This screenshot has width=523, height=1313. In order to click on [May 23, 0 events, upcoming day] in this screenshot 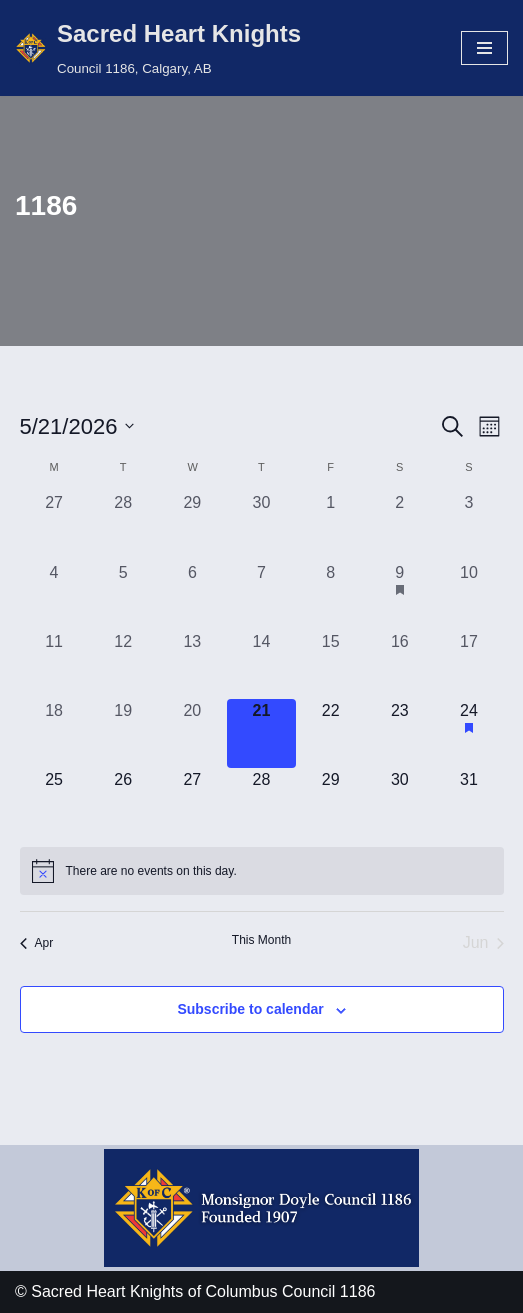, I will do `click(399, 733)`.